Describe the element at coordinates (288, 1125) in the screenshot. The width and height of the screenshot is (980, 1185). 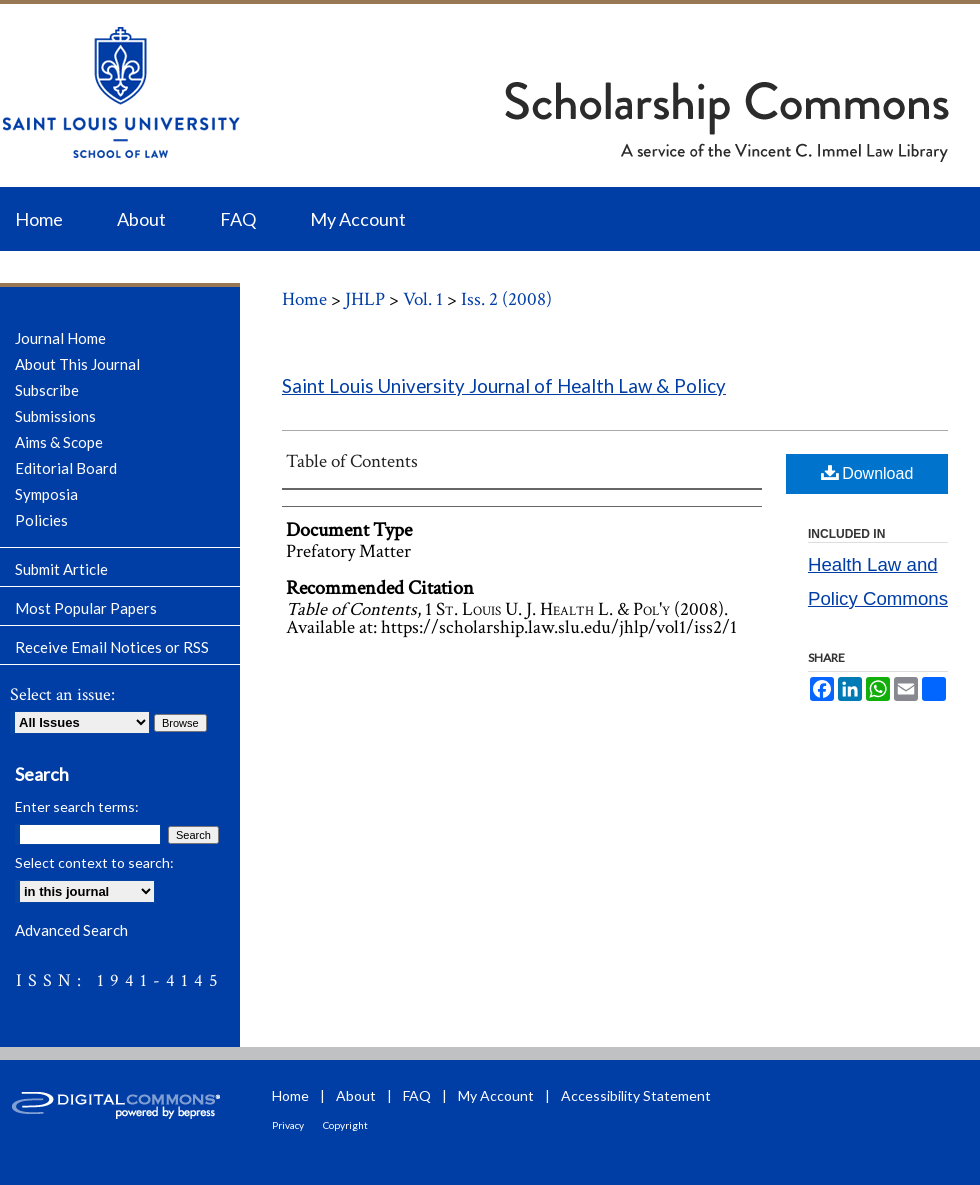
I see `Privacy` at that location.